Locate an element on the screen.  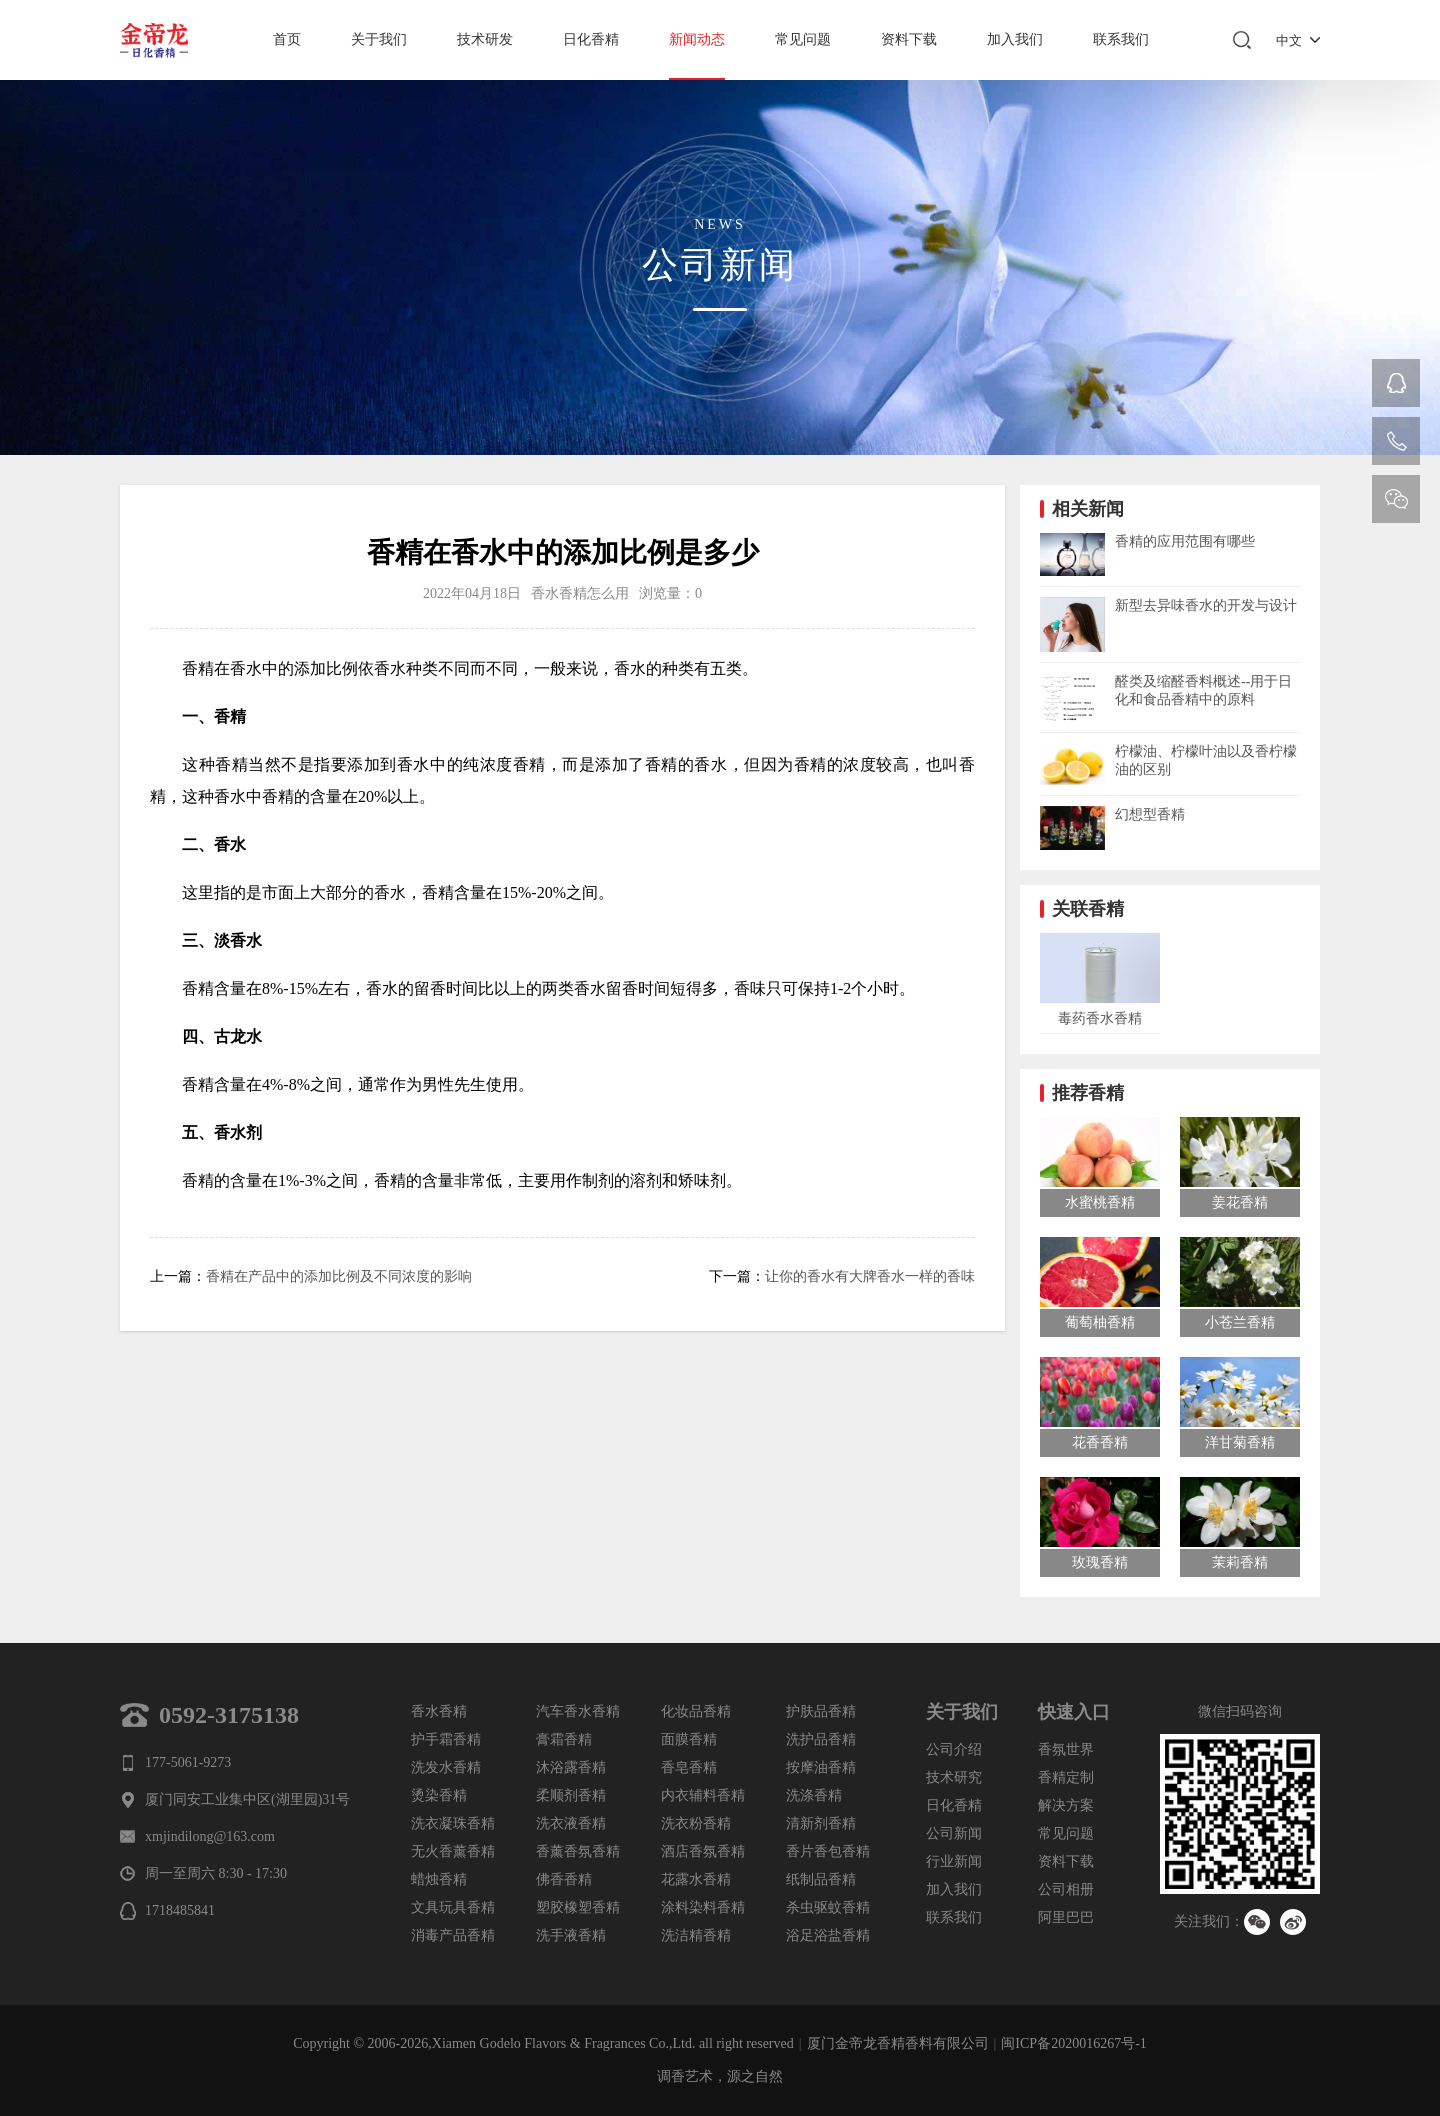
洗手液香精 is located at coordinates (571, 1935).